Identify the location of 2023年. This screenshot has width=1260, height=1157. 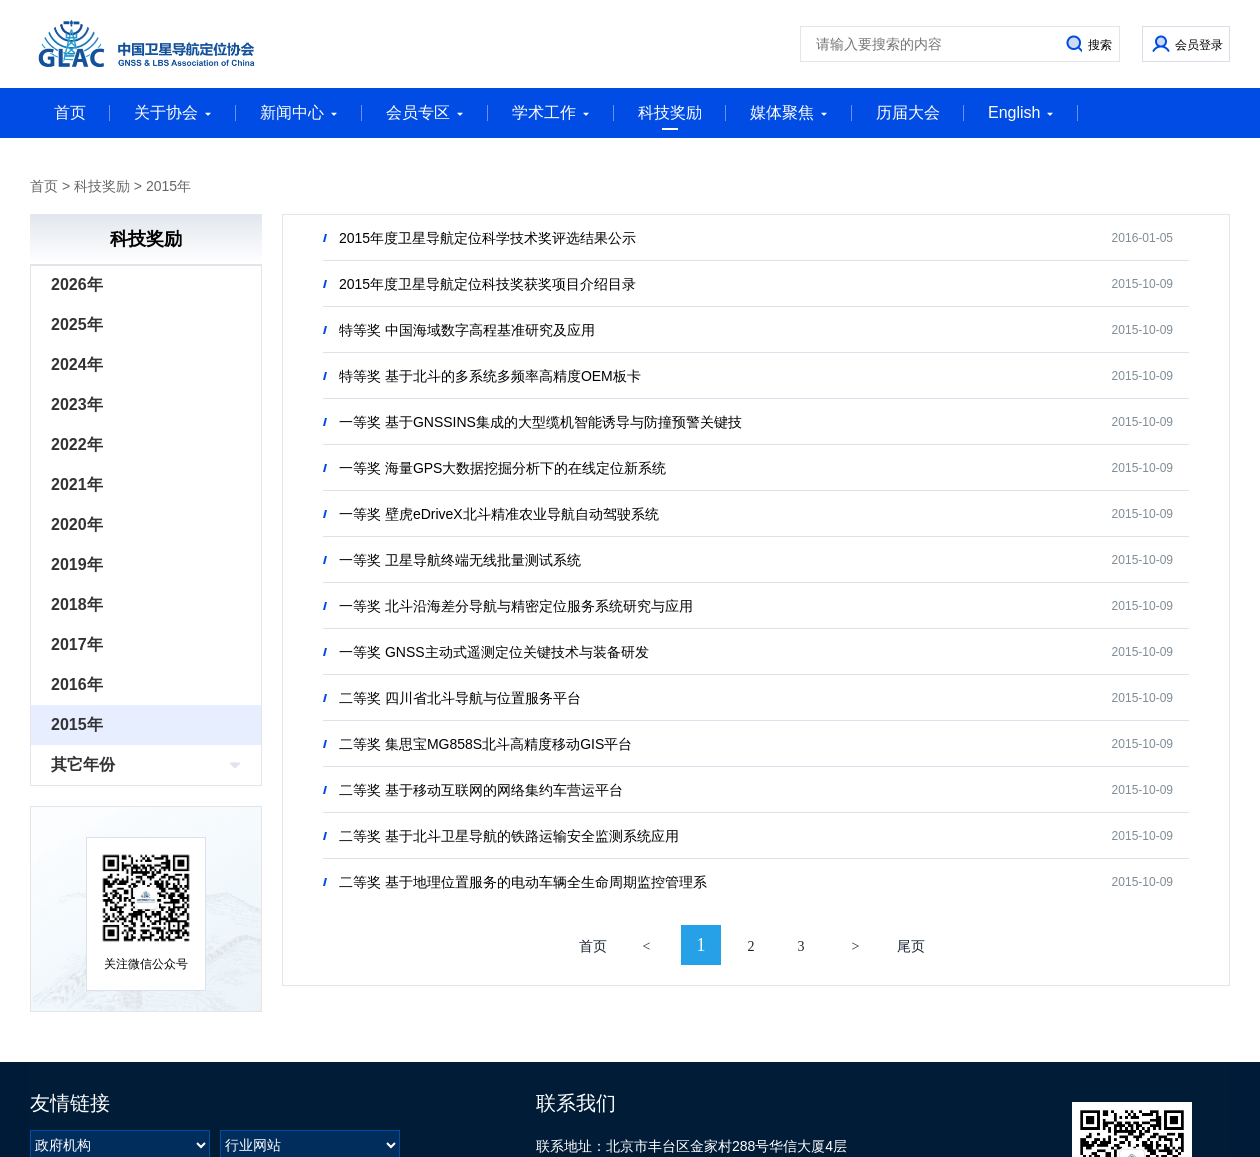
(77, 404).